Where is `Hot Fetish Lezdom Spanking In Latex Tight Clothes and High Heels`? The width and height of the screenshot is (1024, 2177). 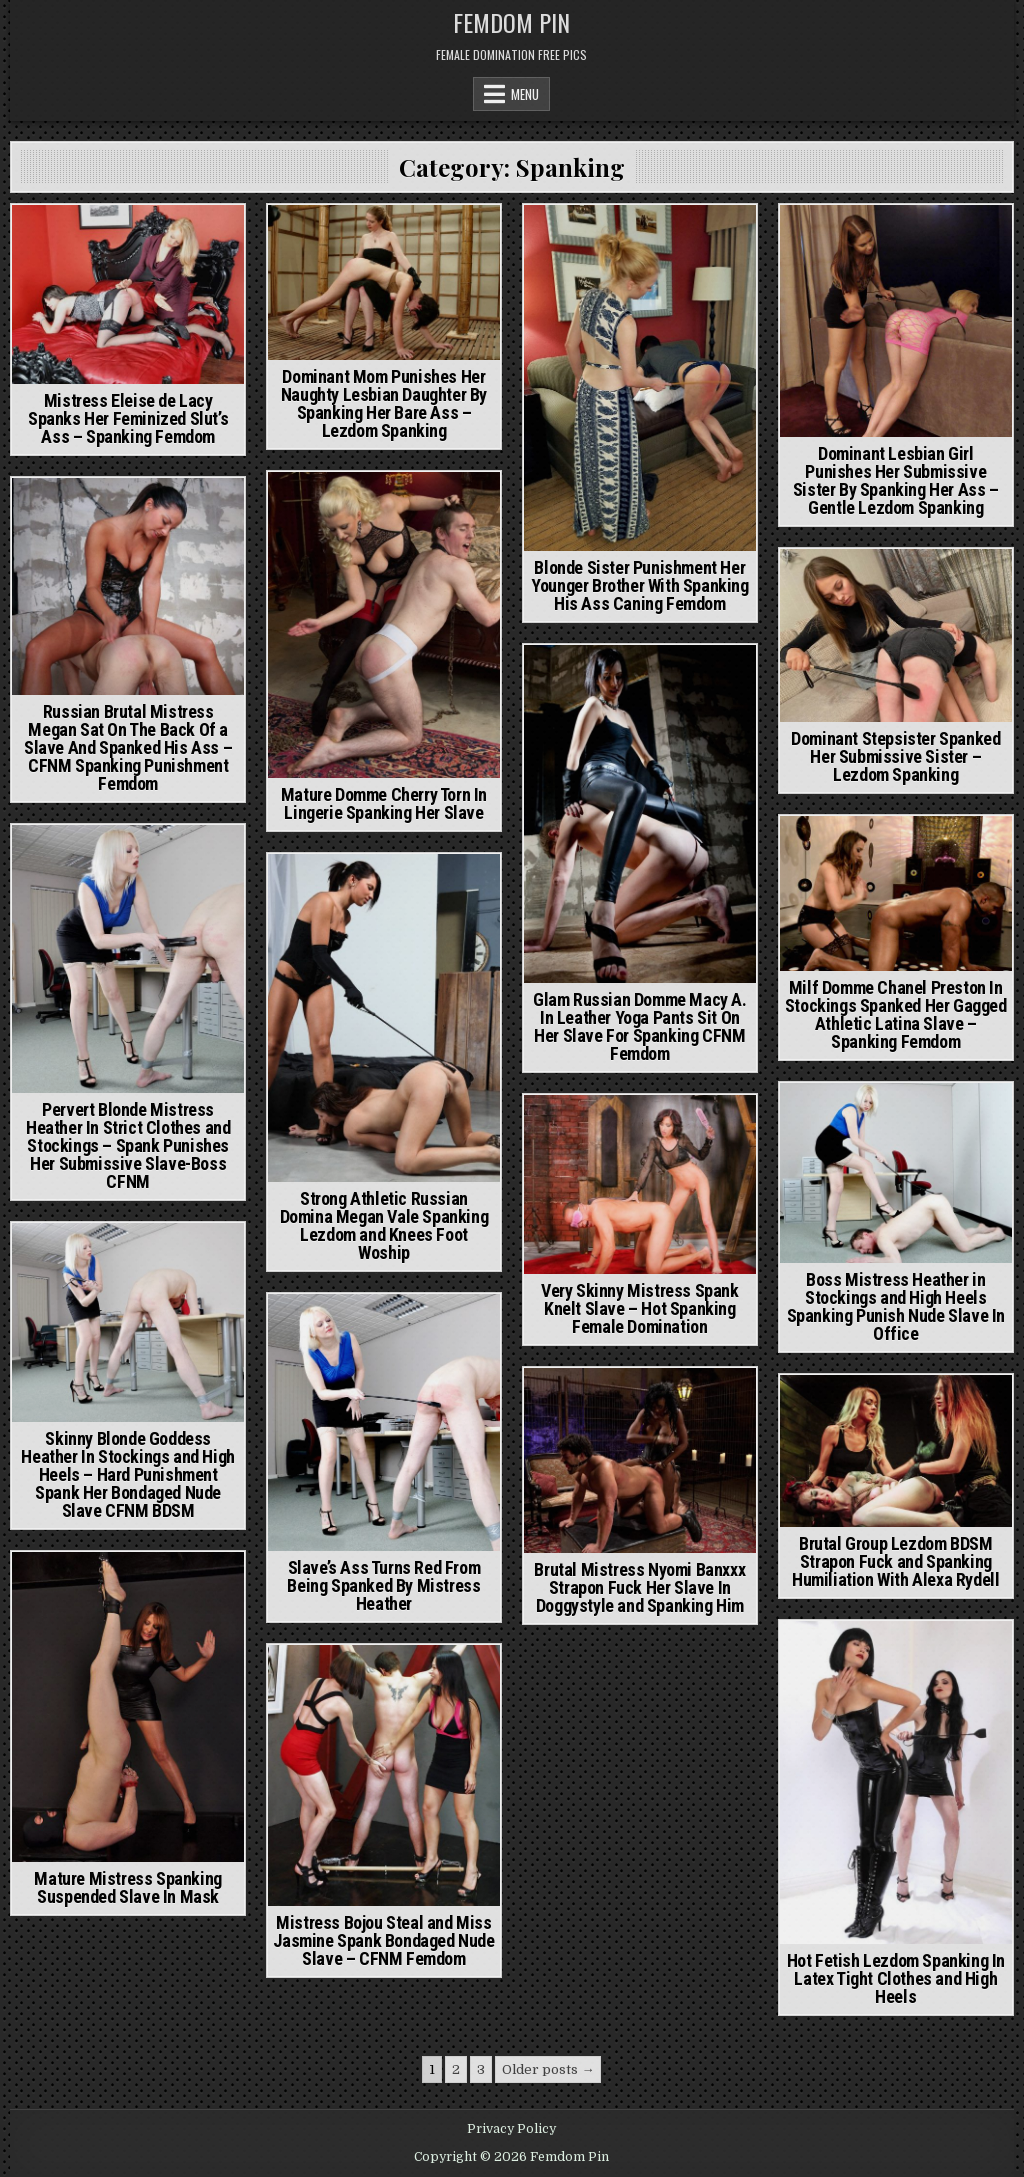
Hot Fetish Lezdom Spanking In Latex Tight Clothes and High Heels is located at coordinates (896, 1978).